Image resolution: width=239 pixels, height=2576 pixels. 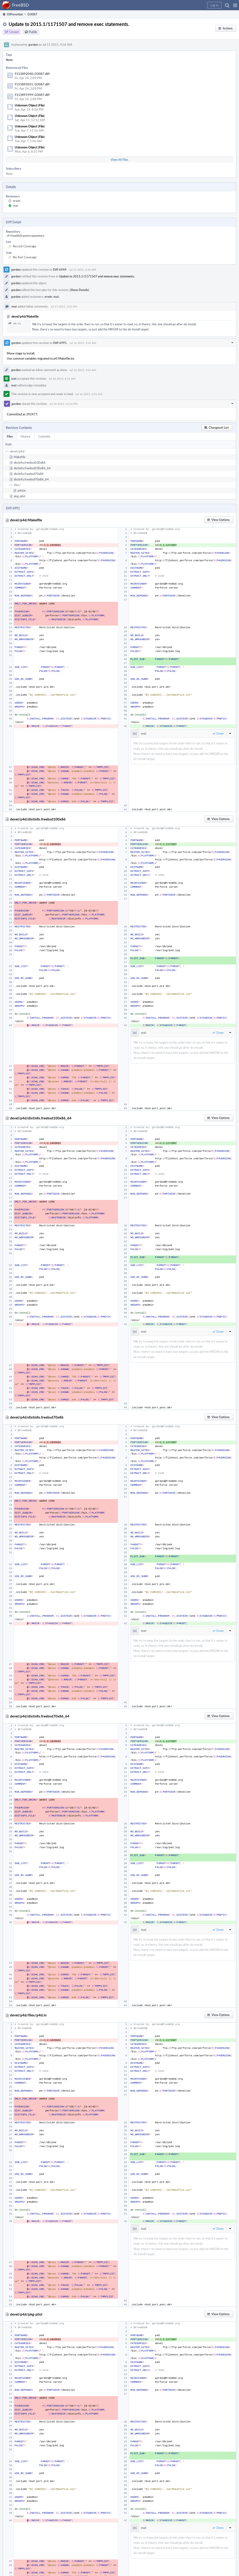 I want to click on View All Files, so click(x=119, y=160).